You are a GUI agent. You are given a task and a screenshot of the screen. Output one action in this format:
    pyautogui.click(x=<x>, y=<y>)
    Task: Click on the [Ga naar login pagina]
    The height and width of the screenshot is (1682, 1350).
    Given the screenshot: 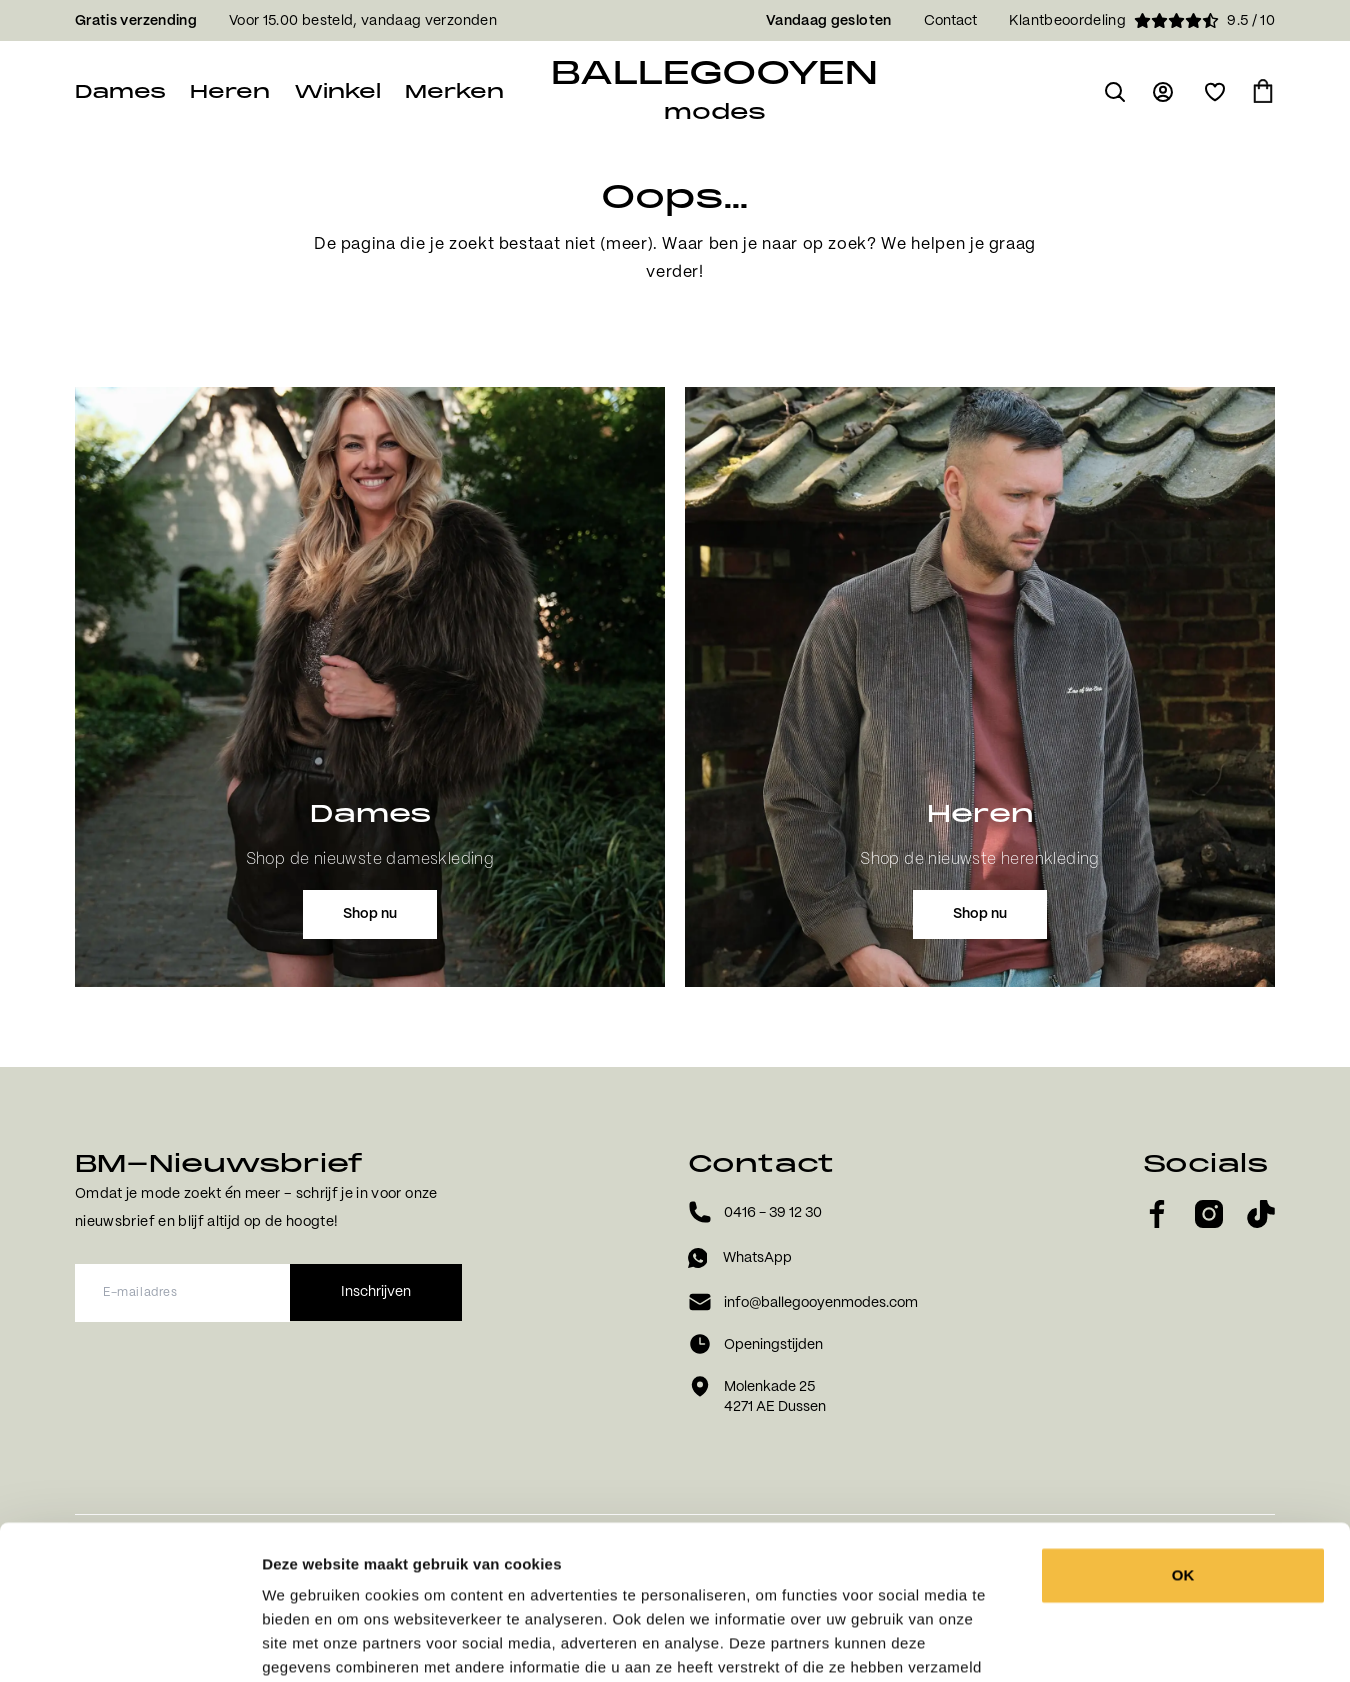 What is the action you would take?
    pyautogui.click(x=1165, y=92)
    